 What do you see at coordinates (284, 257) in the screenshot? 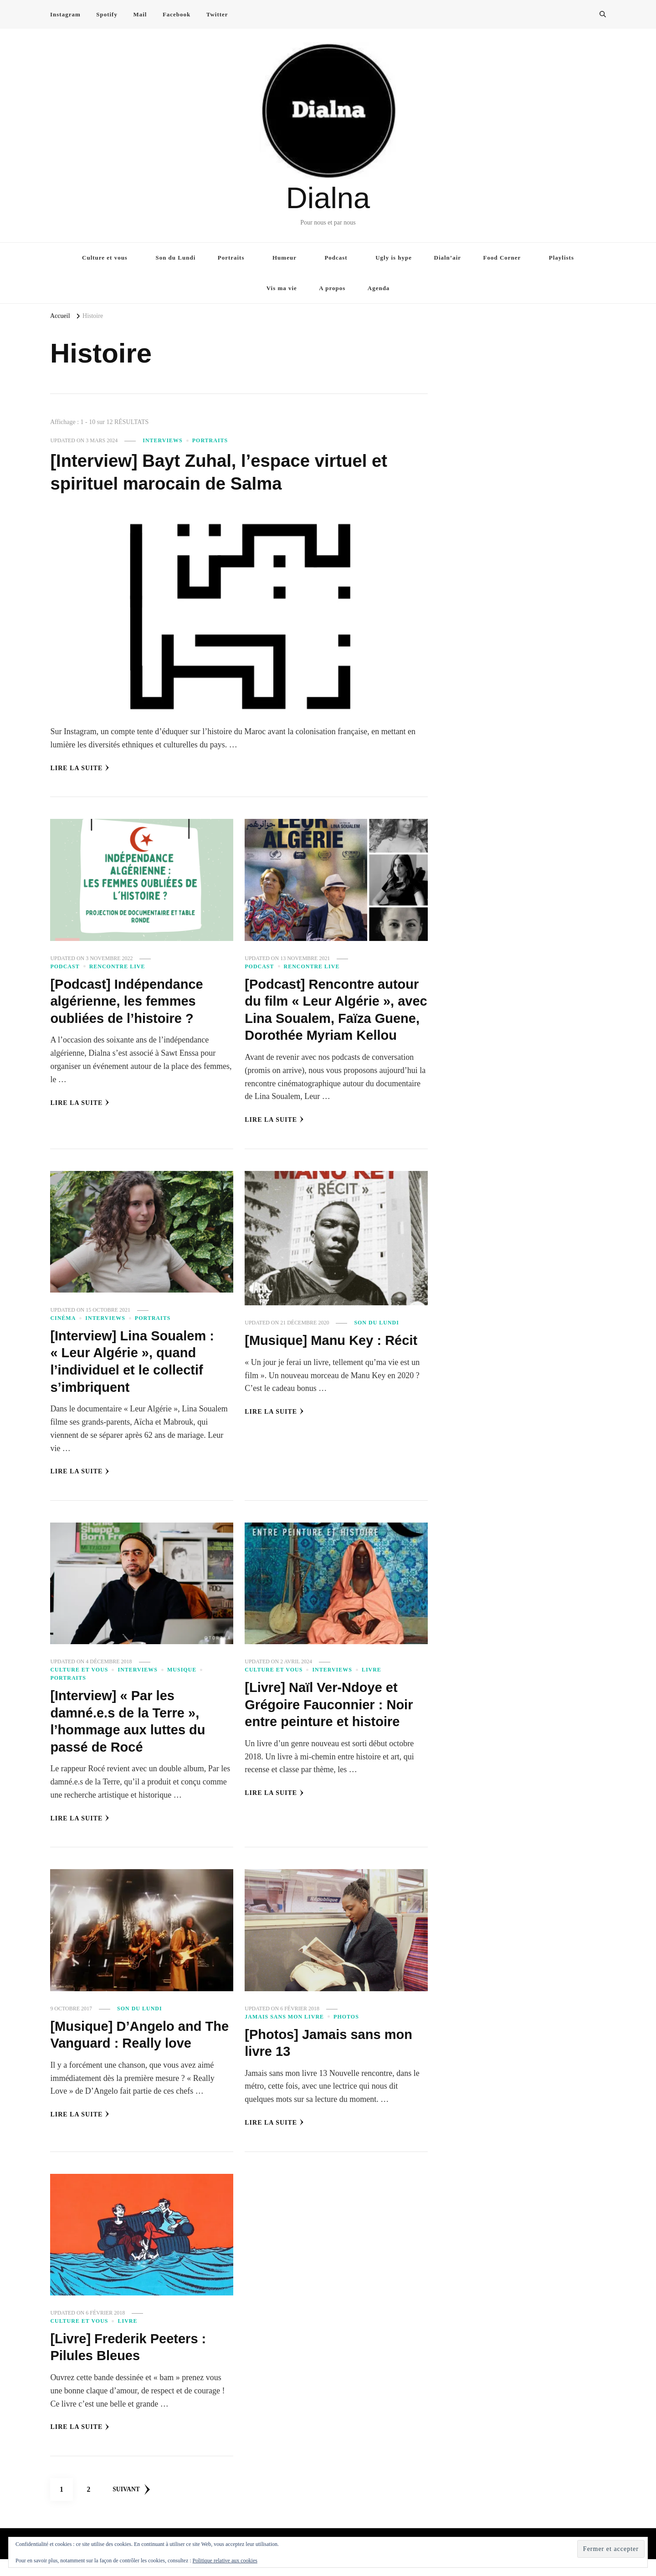
I see `Humeur` at bounding box center [284, 257].